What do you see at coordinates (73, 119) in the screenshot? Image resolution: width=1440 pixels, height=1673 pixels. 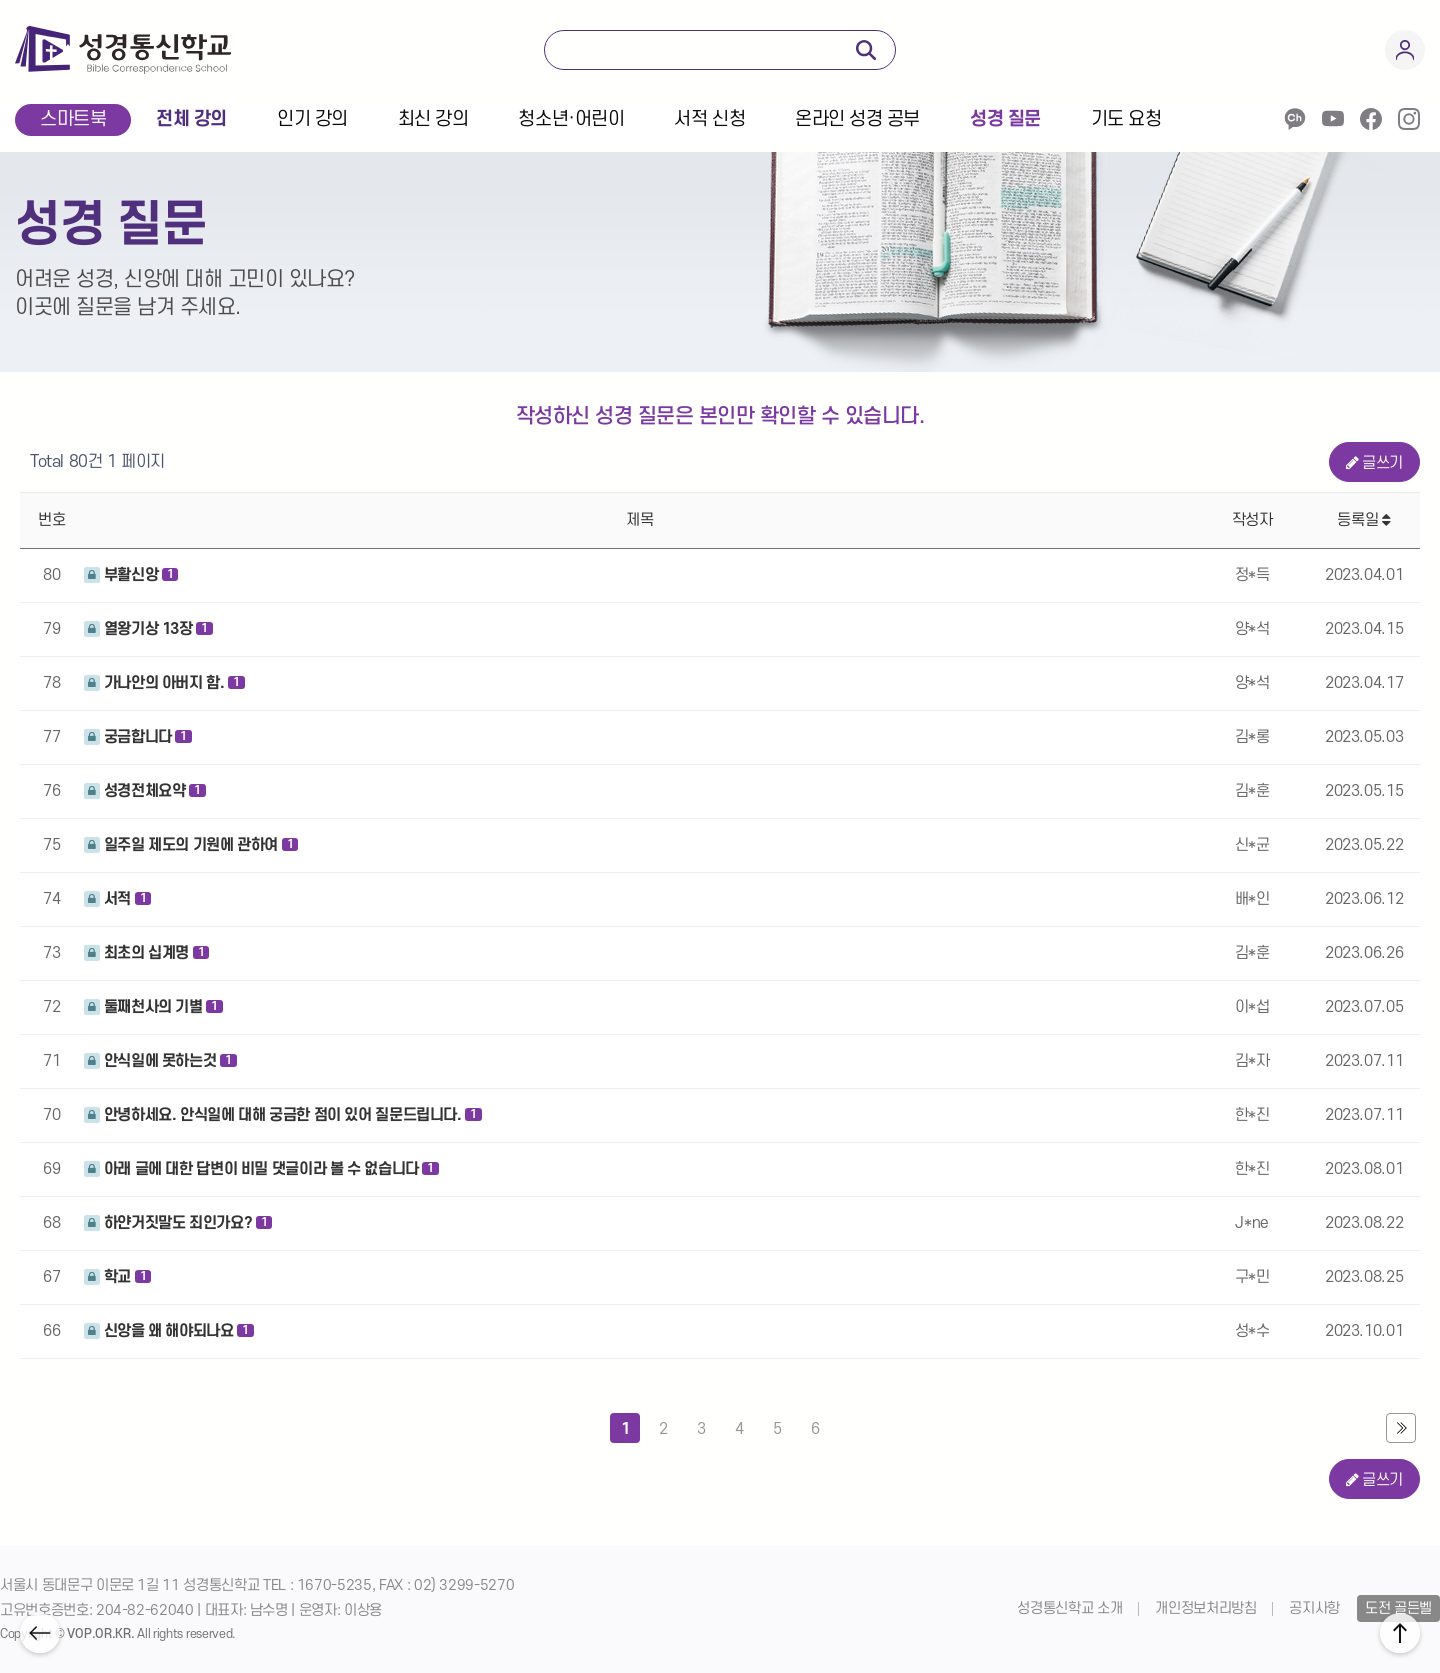 I see `스마트북` at bounding box center [73, 119].